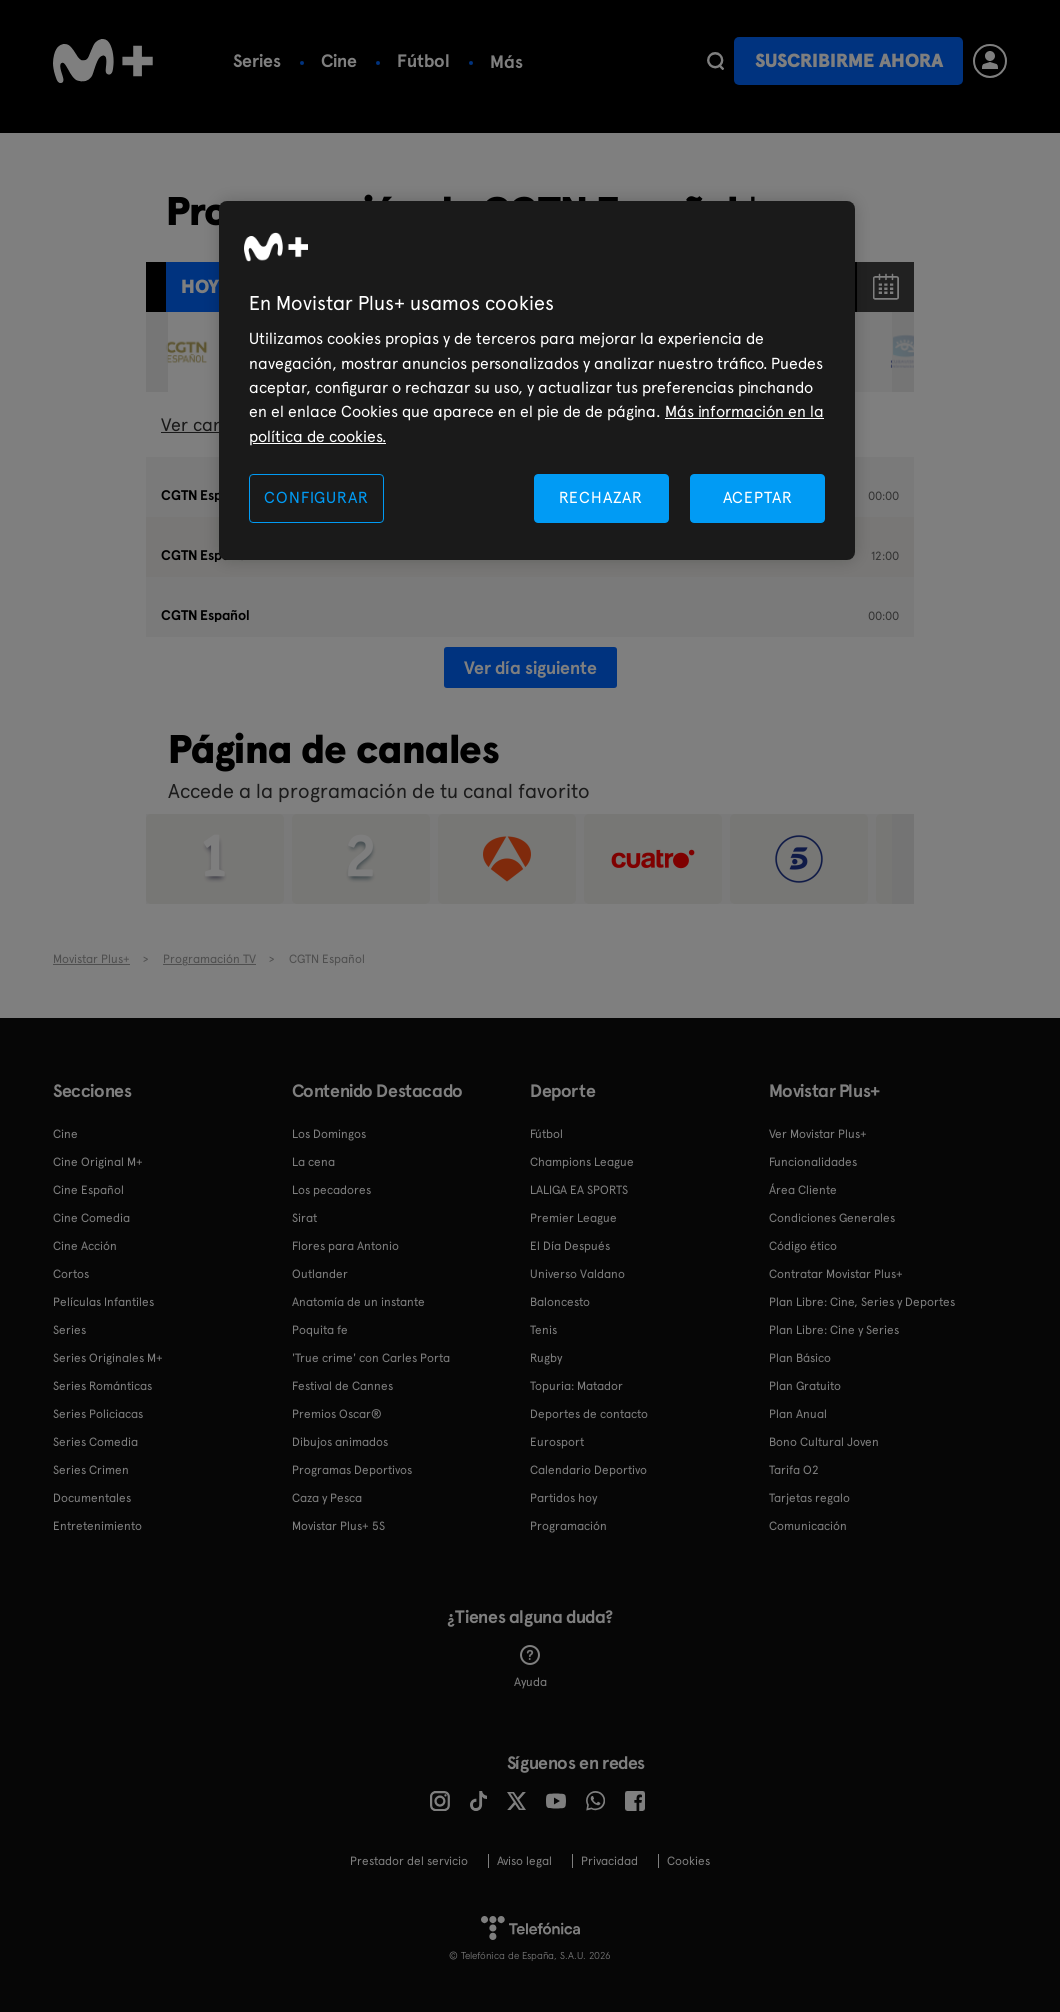  I want to click on Cine, so click(339, 60).